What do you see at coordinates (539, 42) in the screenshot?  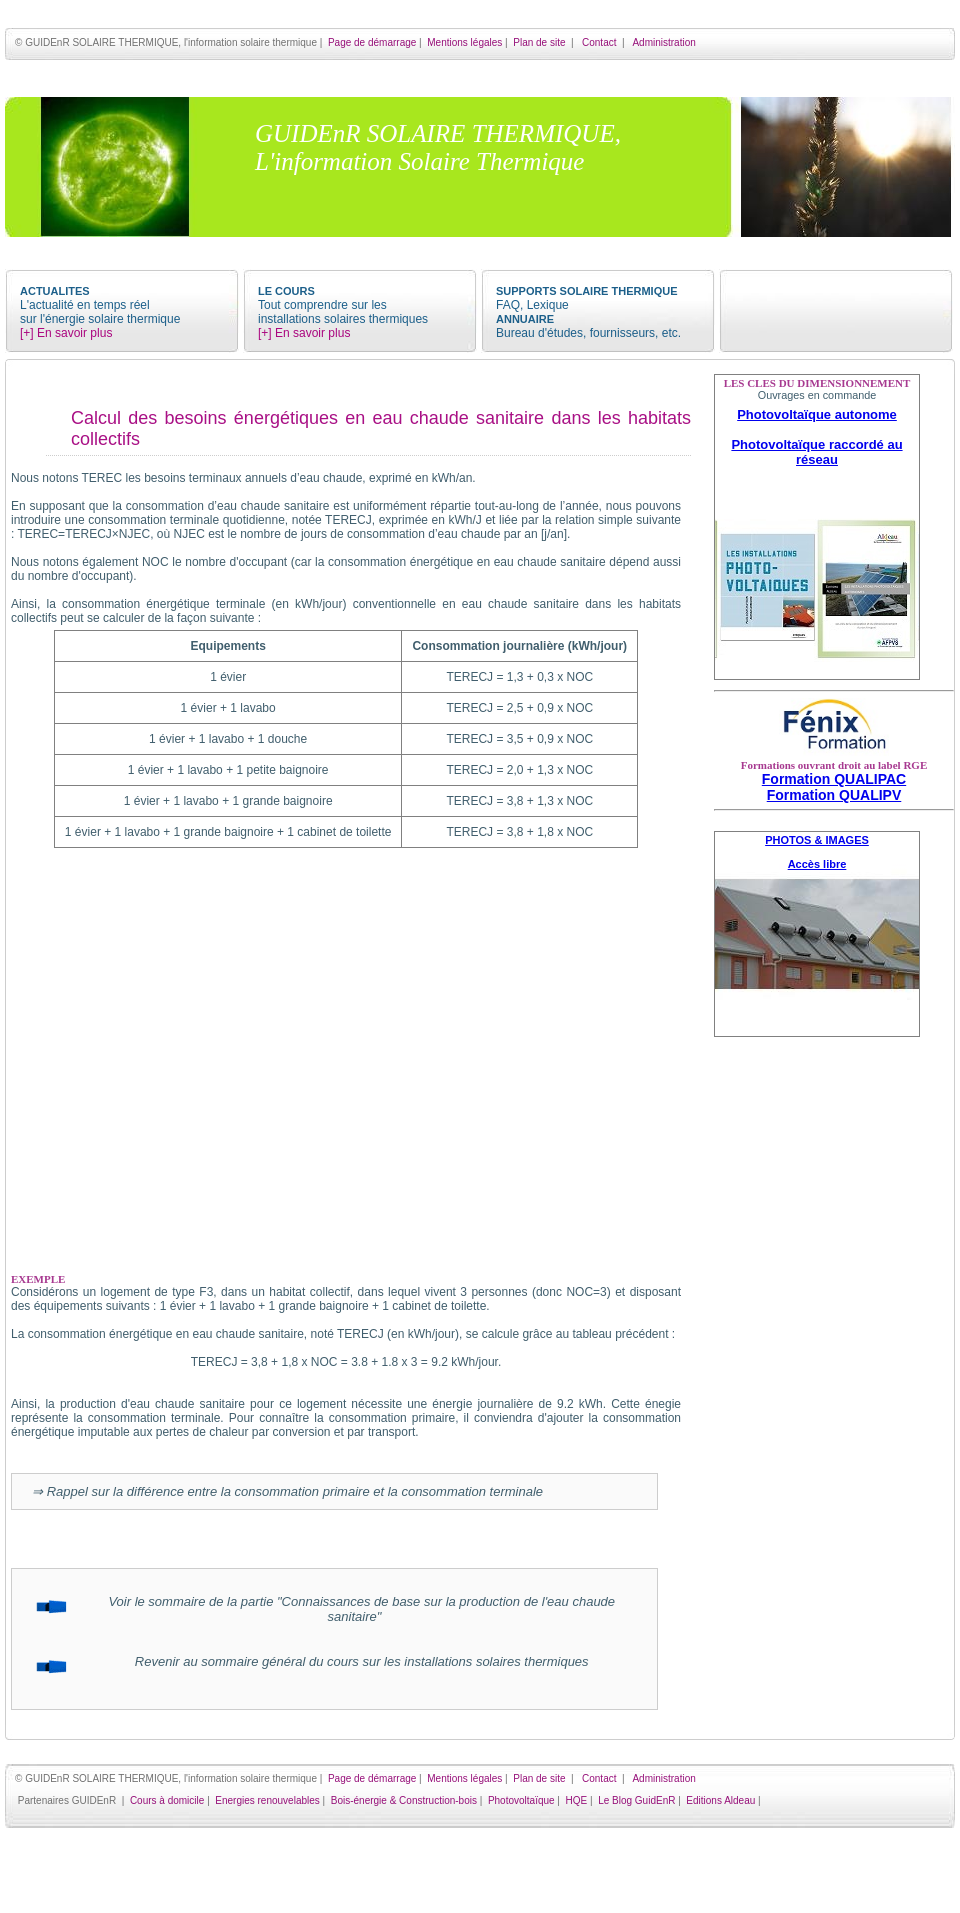 I see `Plan de site` at bounding box center [539, 42].